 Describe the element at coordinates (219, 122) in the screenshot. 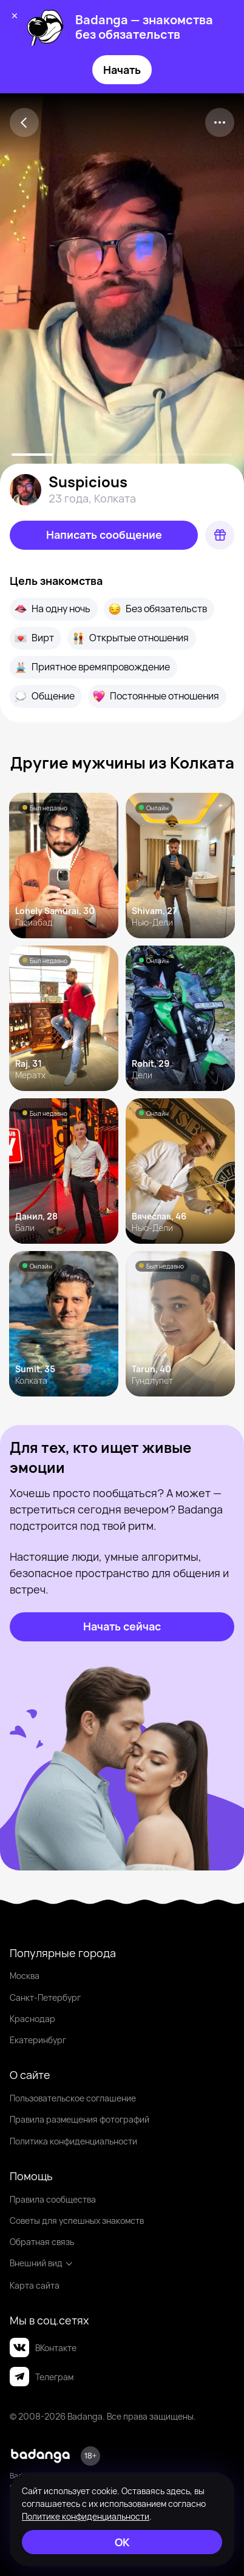

I see `[kebab]` at that location.